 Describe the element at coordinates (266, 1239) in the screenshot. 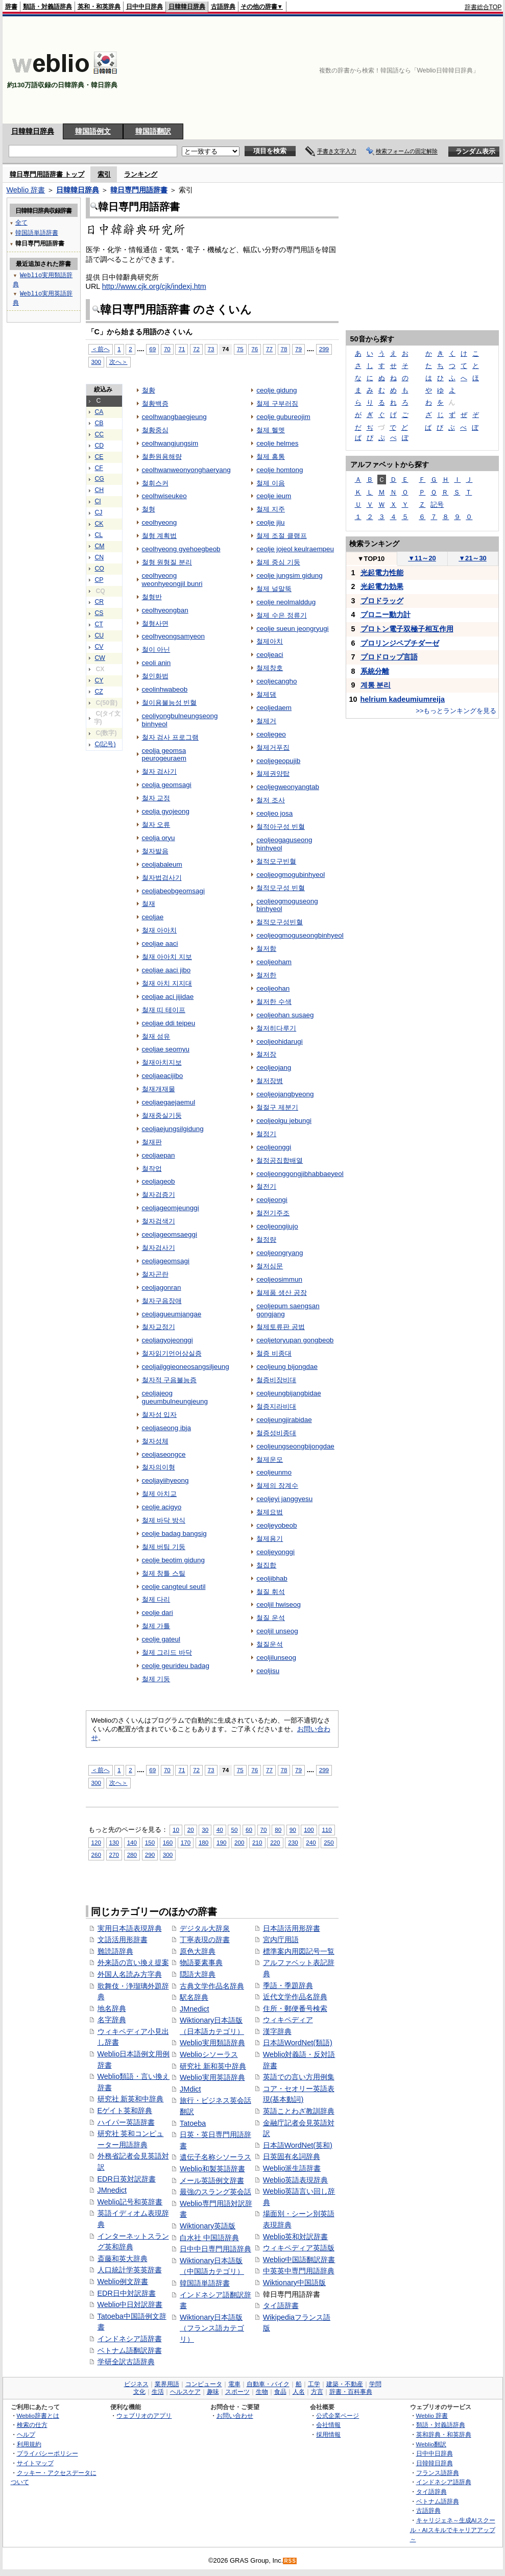

I see `철정량` at that location.